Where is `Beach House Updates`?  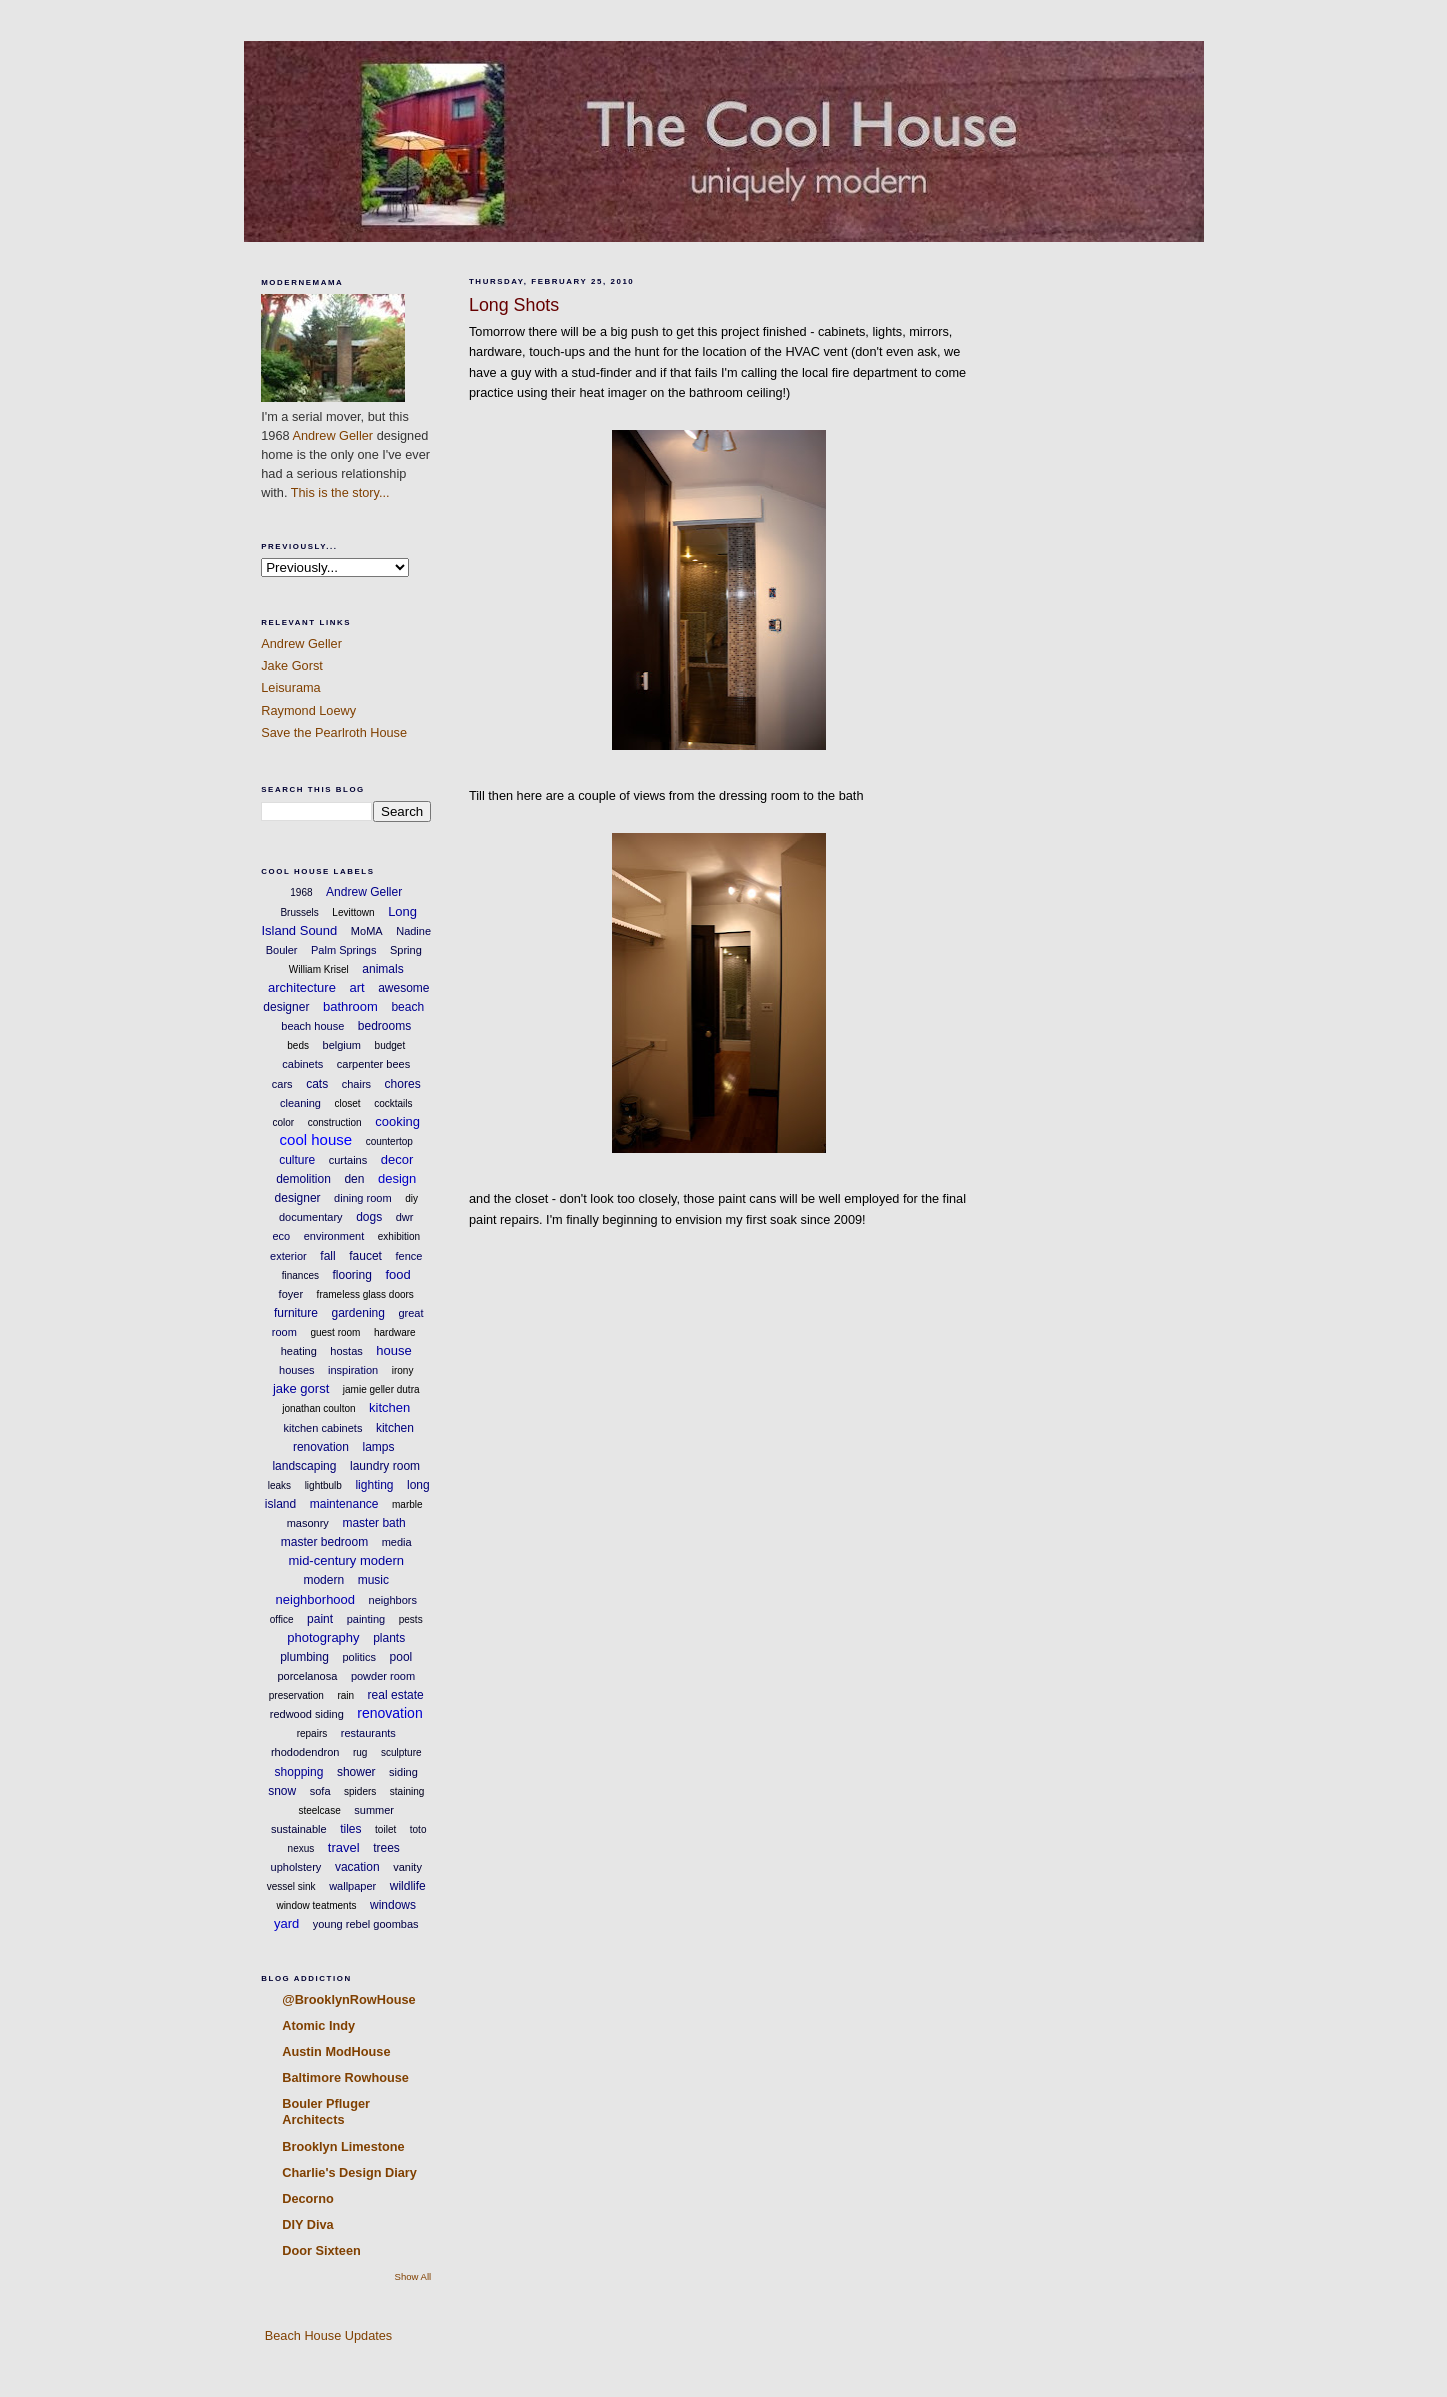
Beach House Updates is located at coordinates (326, 2335).